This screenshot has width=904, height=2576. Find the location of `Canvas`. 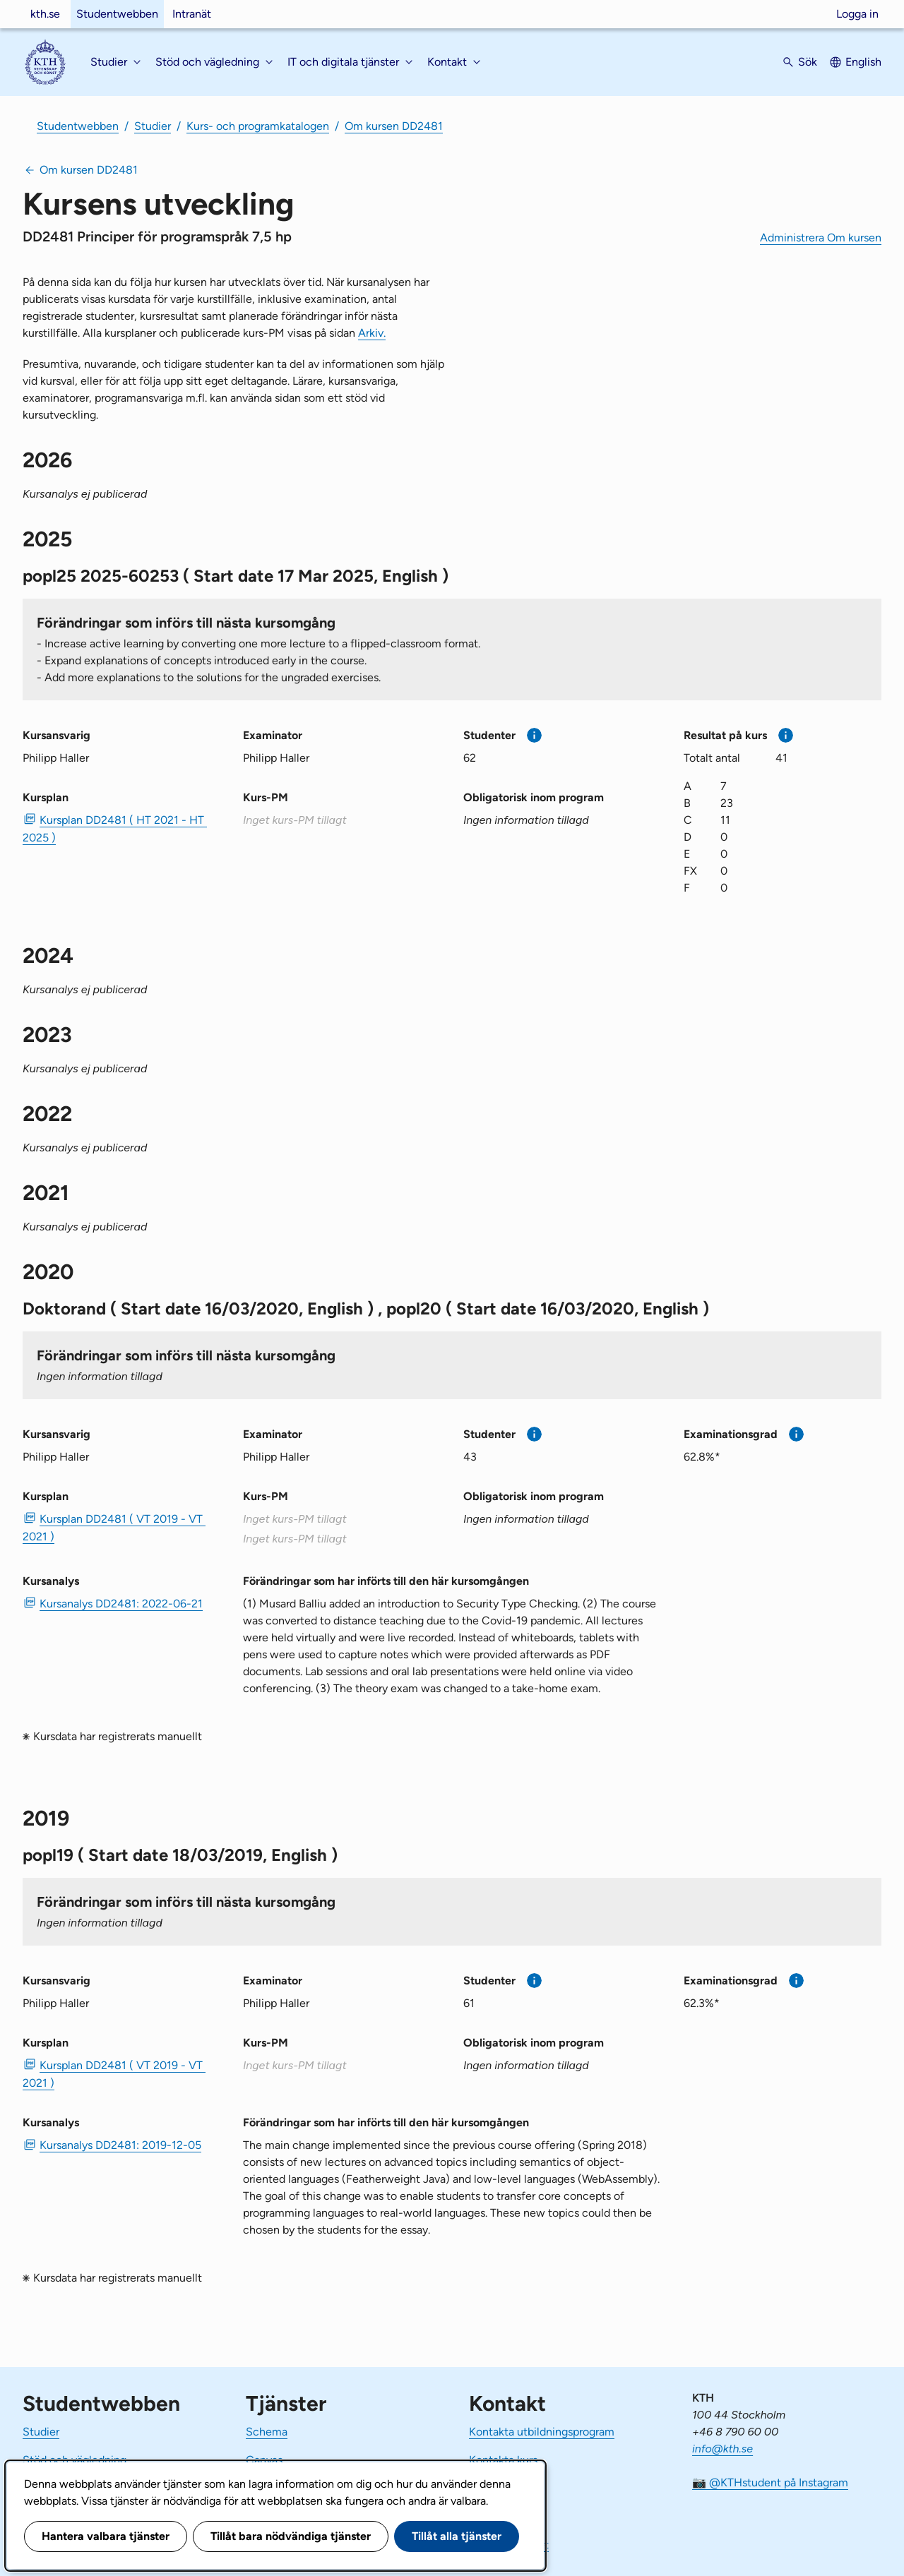

Canvas is located at coordinates (264, 2460).